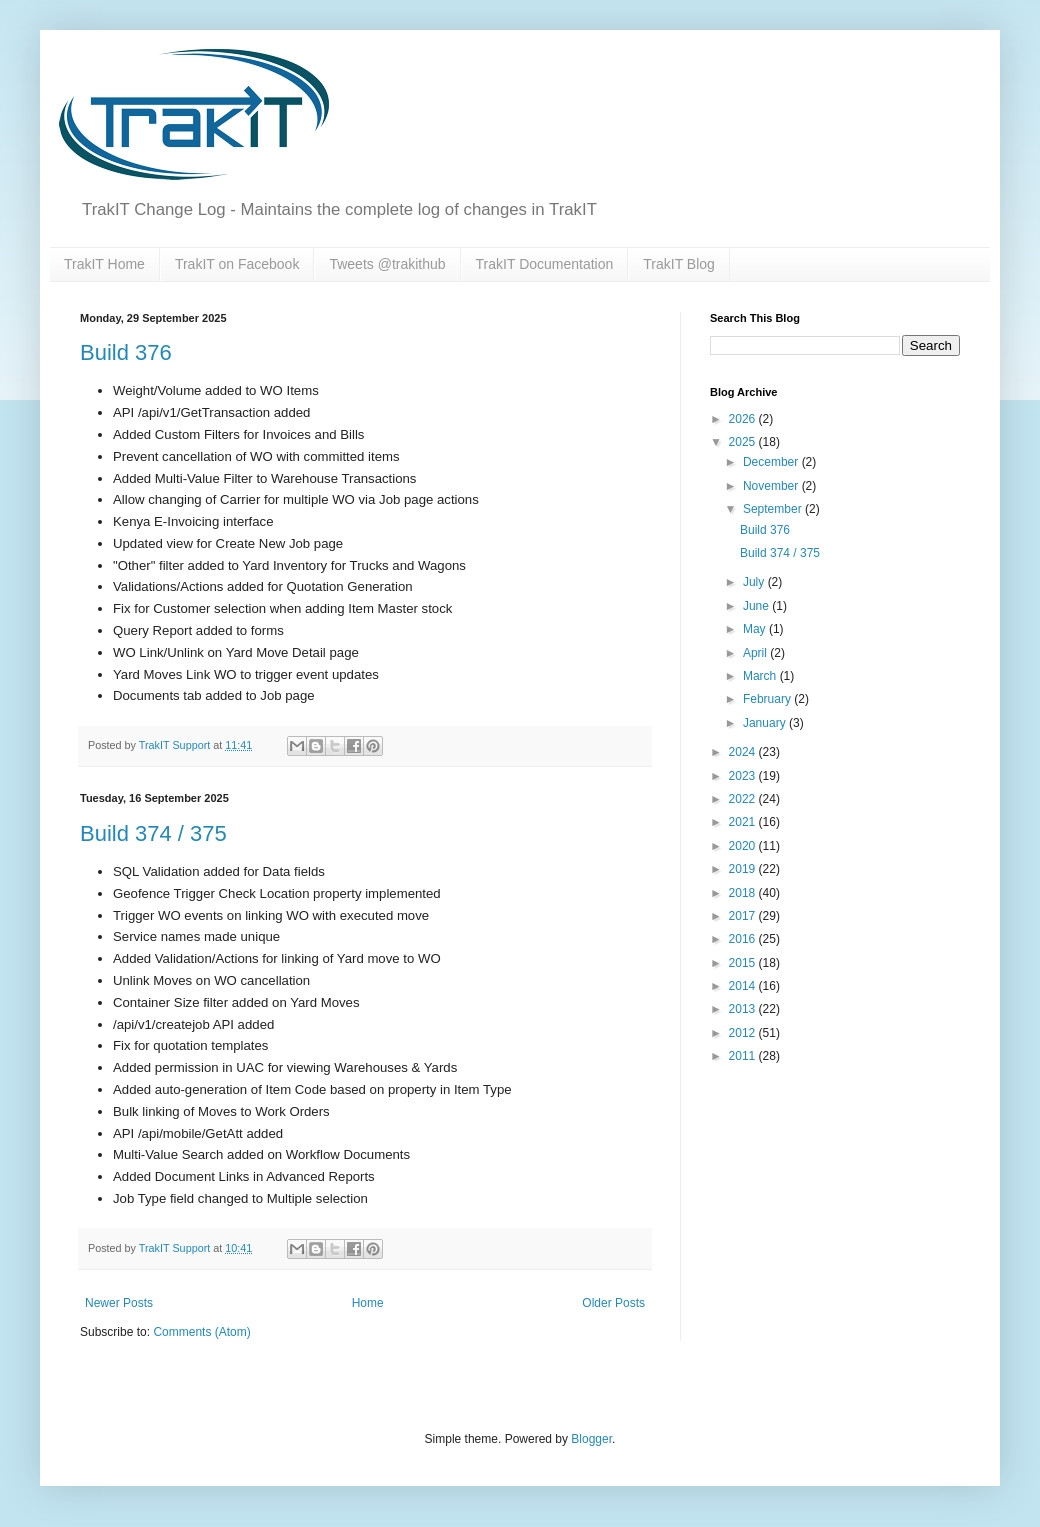 The image size is (1040, 1527). What do you see at coordinates (613, 1303) in the screenshot?
I see `Older Posts` at bounding box center [613, 1303].